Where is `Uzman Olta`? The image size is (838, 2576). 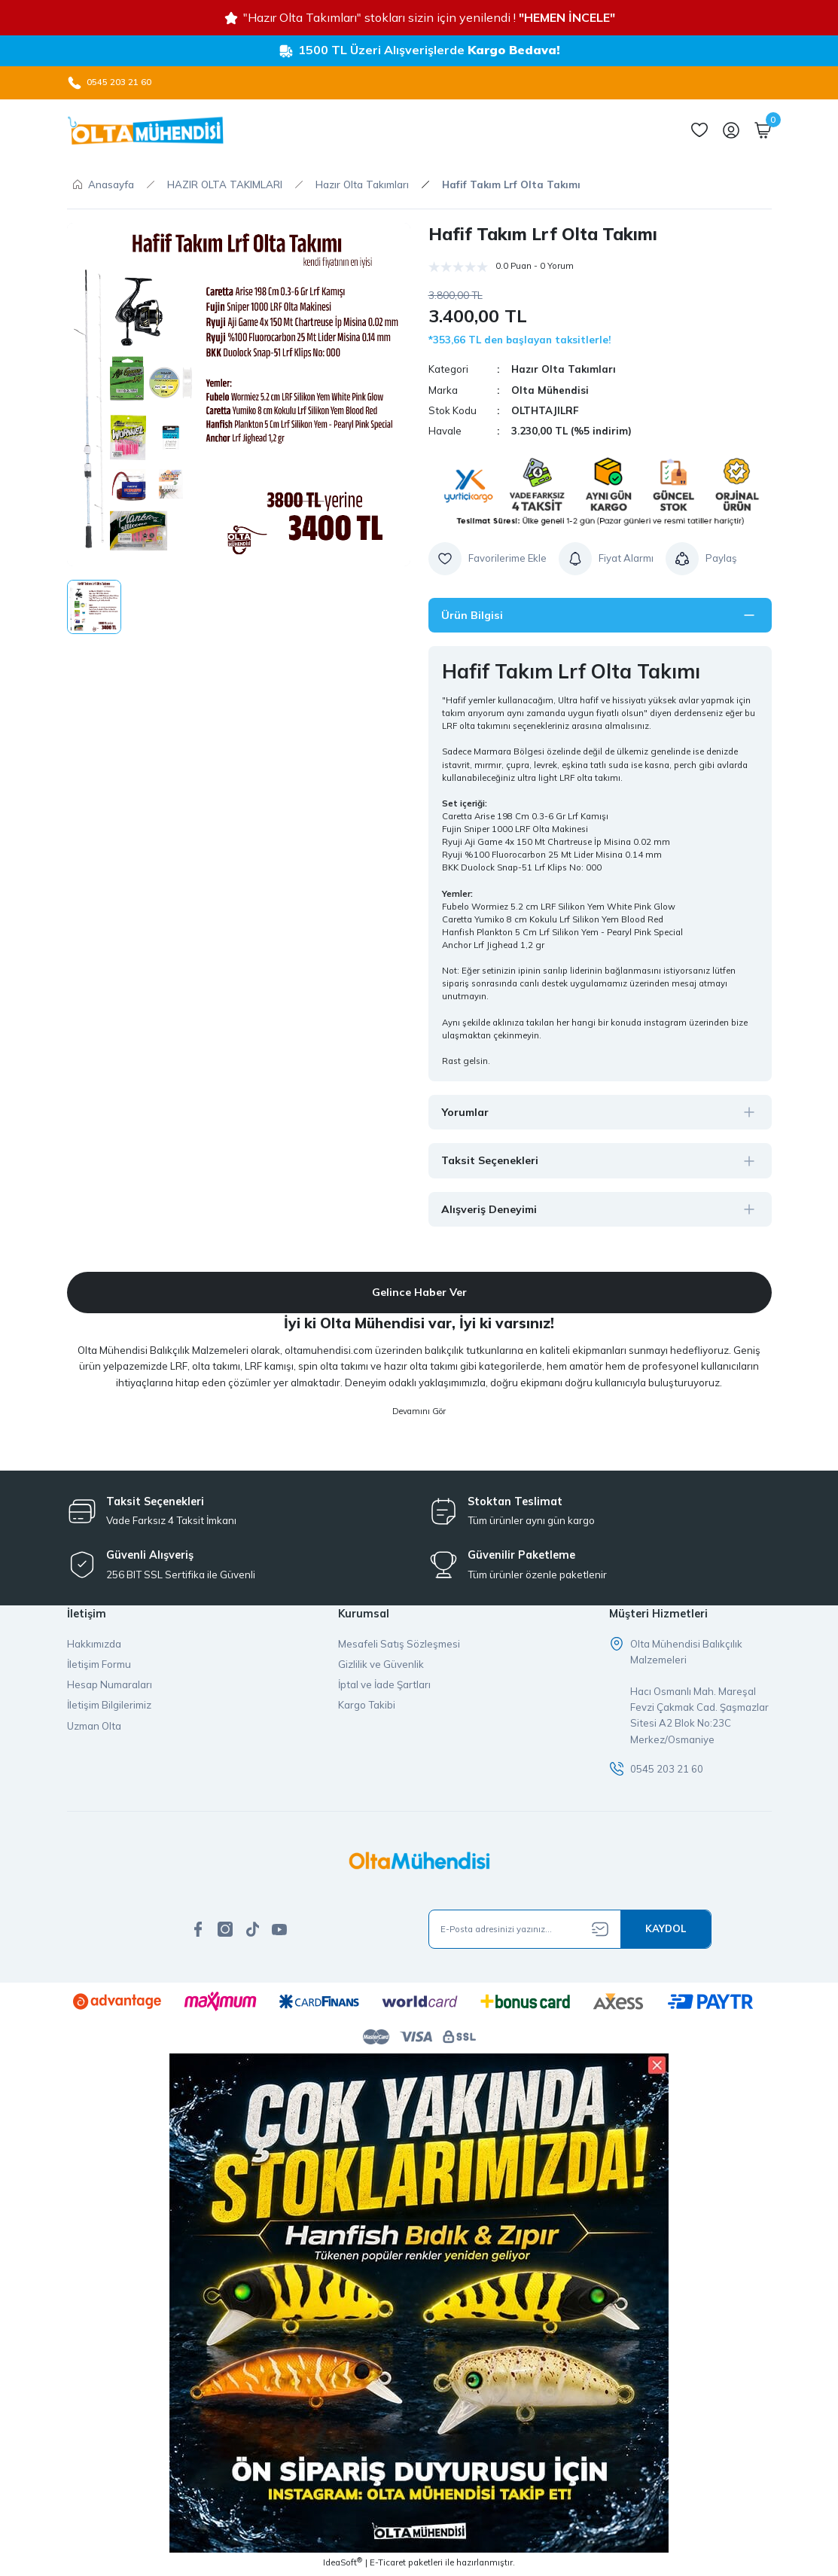 Uzman Olta is located at coordinates (94, 1727).